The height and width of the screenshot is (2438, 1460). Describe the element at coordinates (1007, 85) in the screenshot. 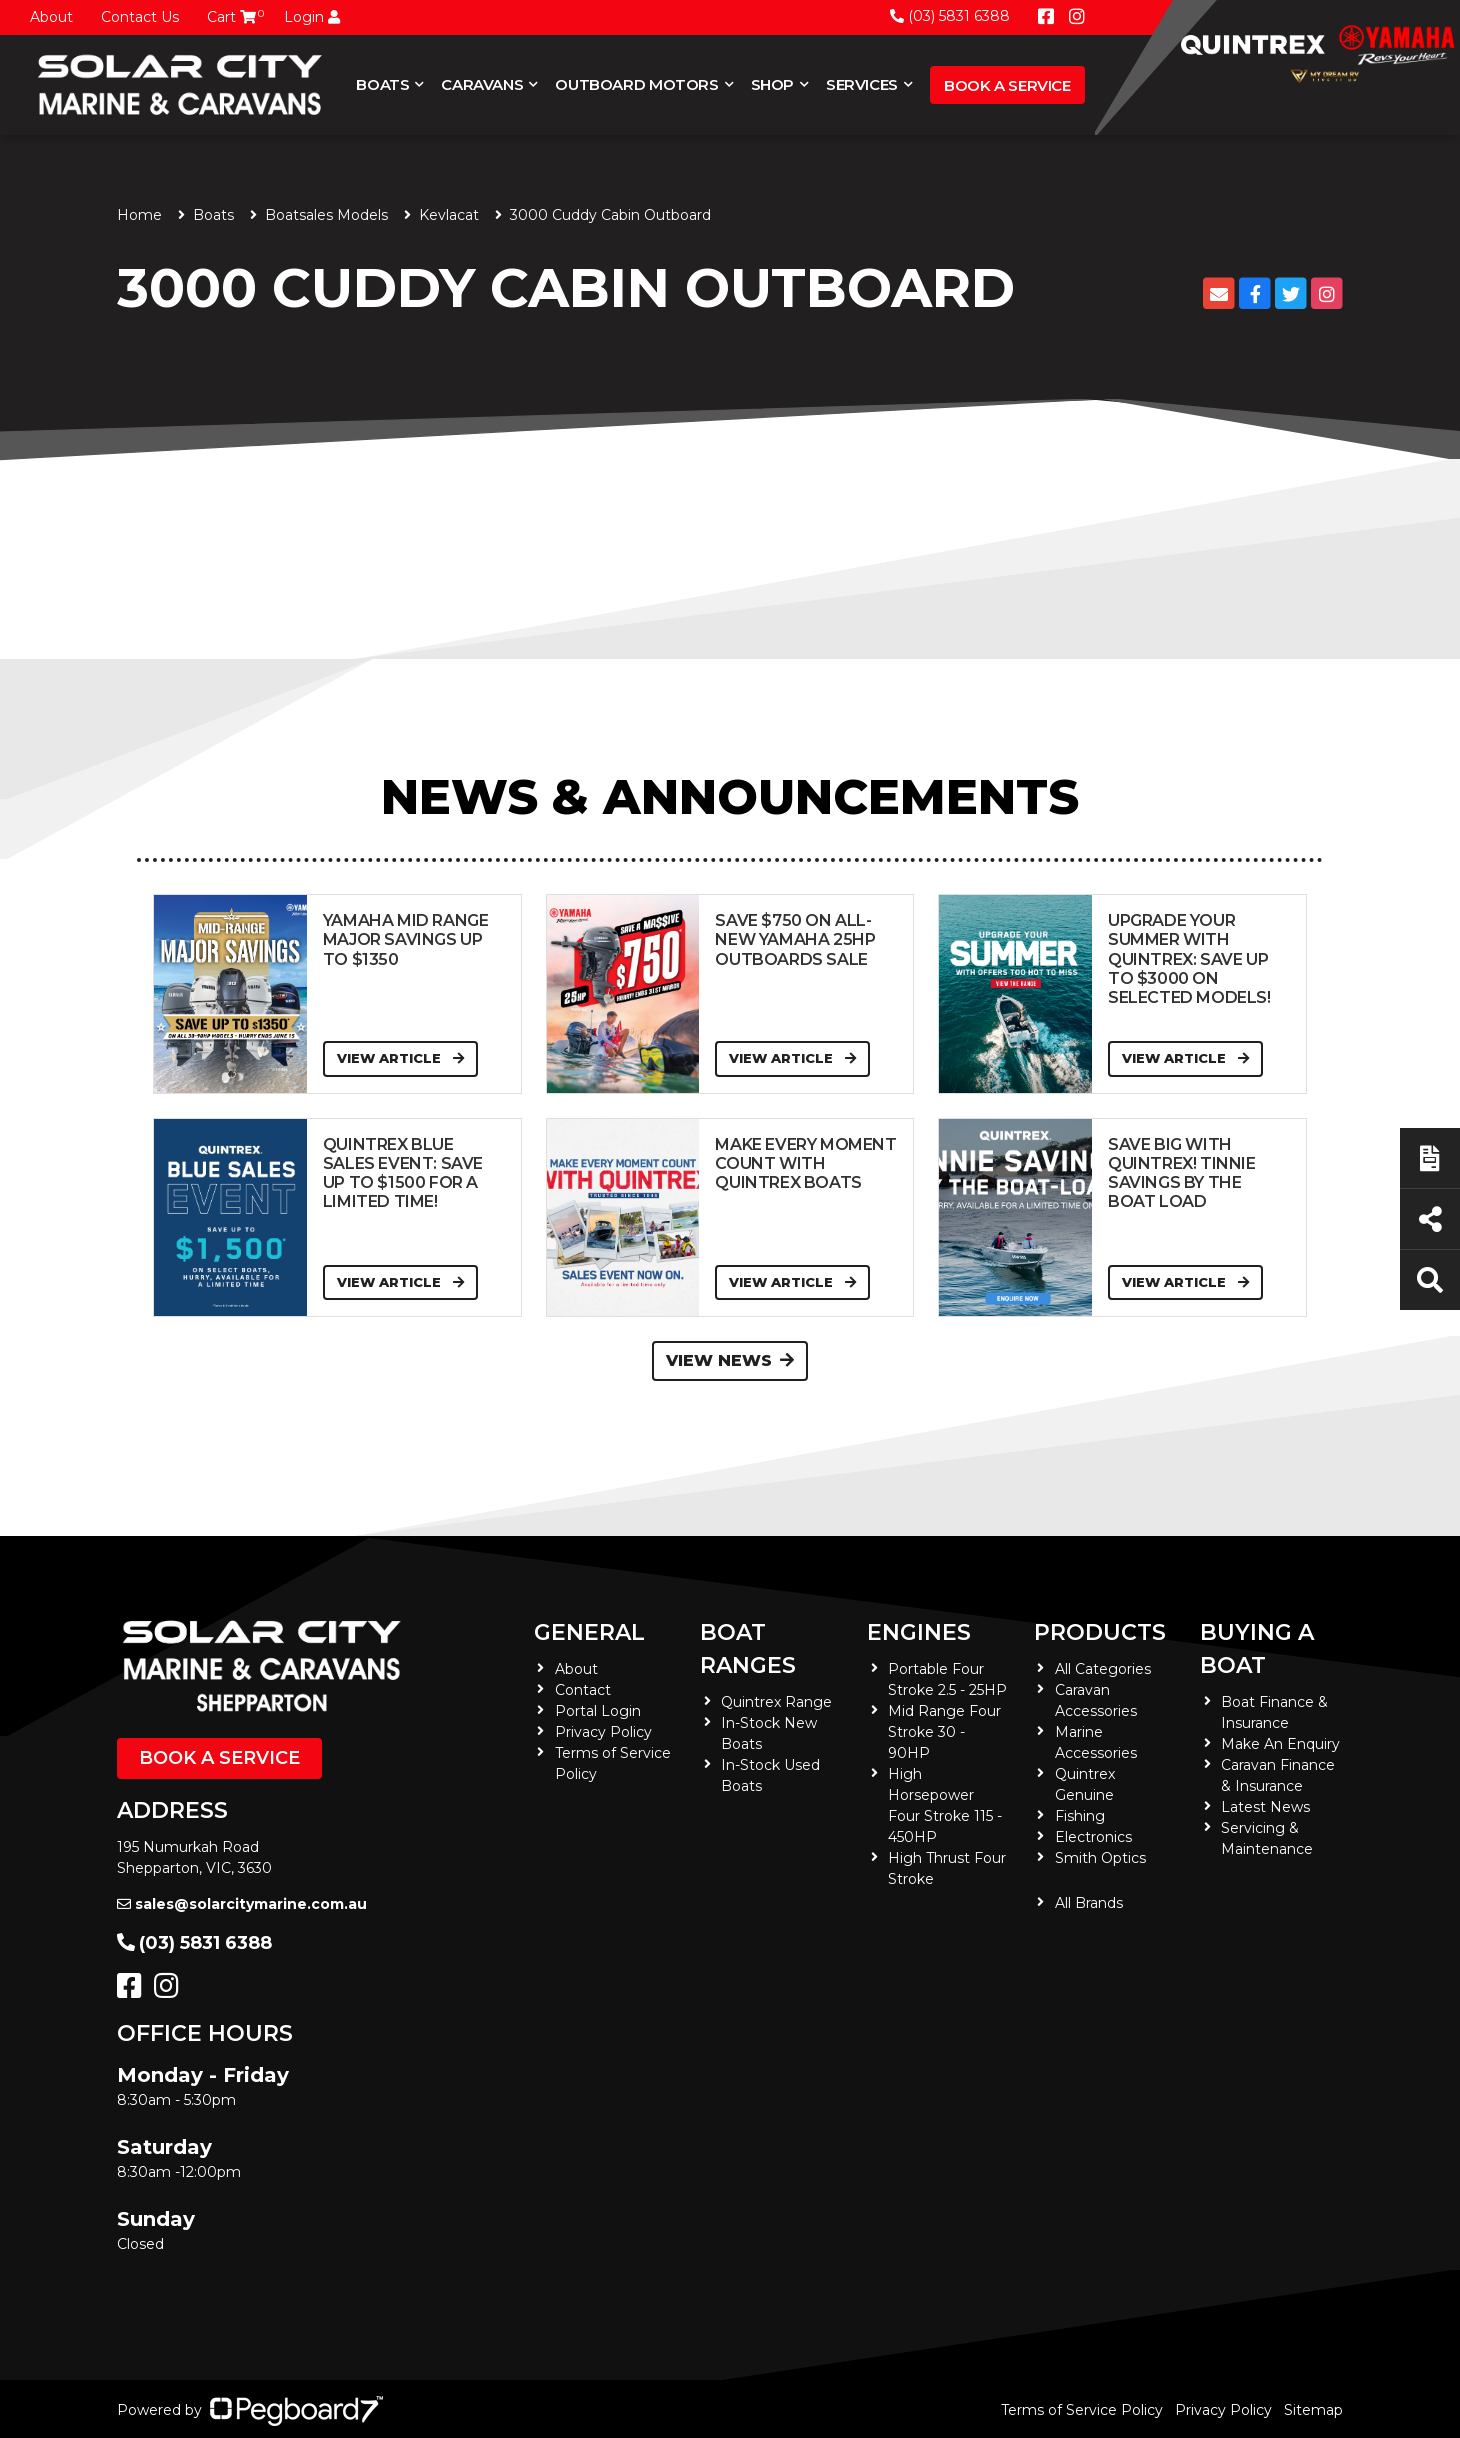

I see `Book a Service` at that location.